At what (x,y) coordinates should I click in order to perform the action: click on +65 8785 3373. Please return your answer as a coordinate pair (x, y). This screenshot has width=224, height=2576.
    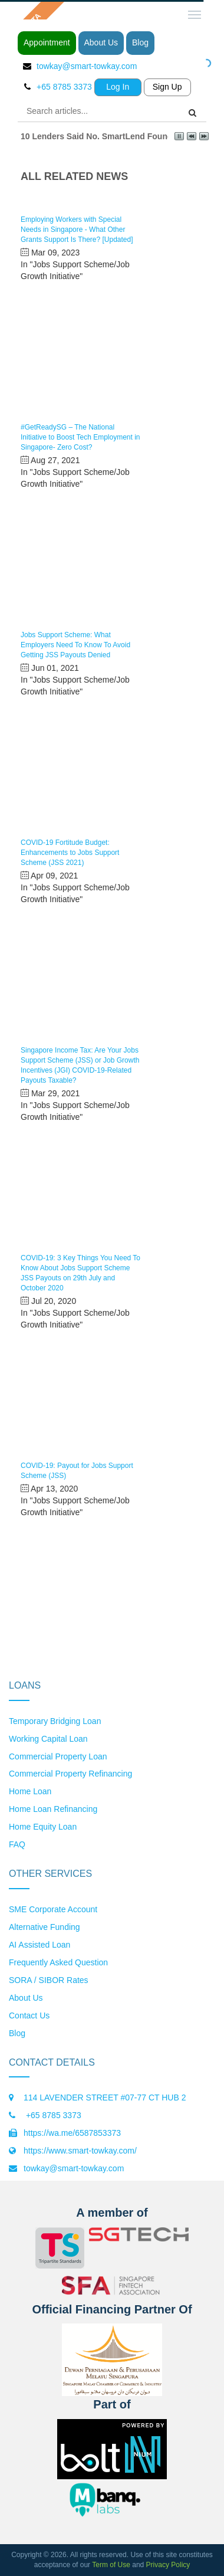
    Looking at the image, I should click on (52, 2115).